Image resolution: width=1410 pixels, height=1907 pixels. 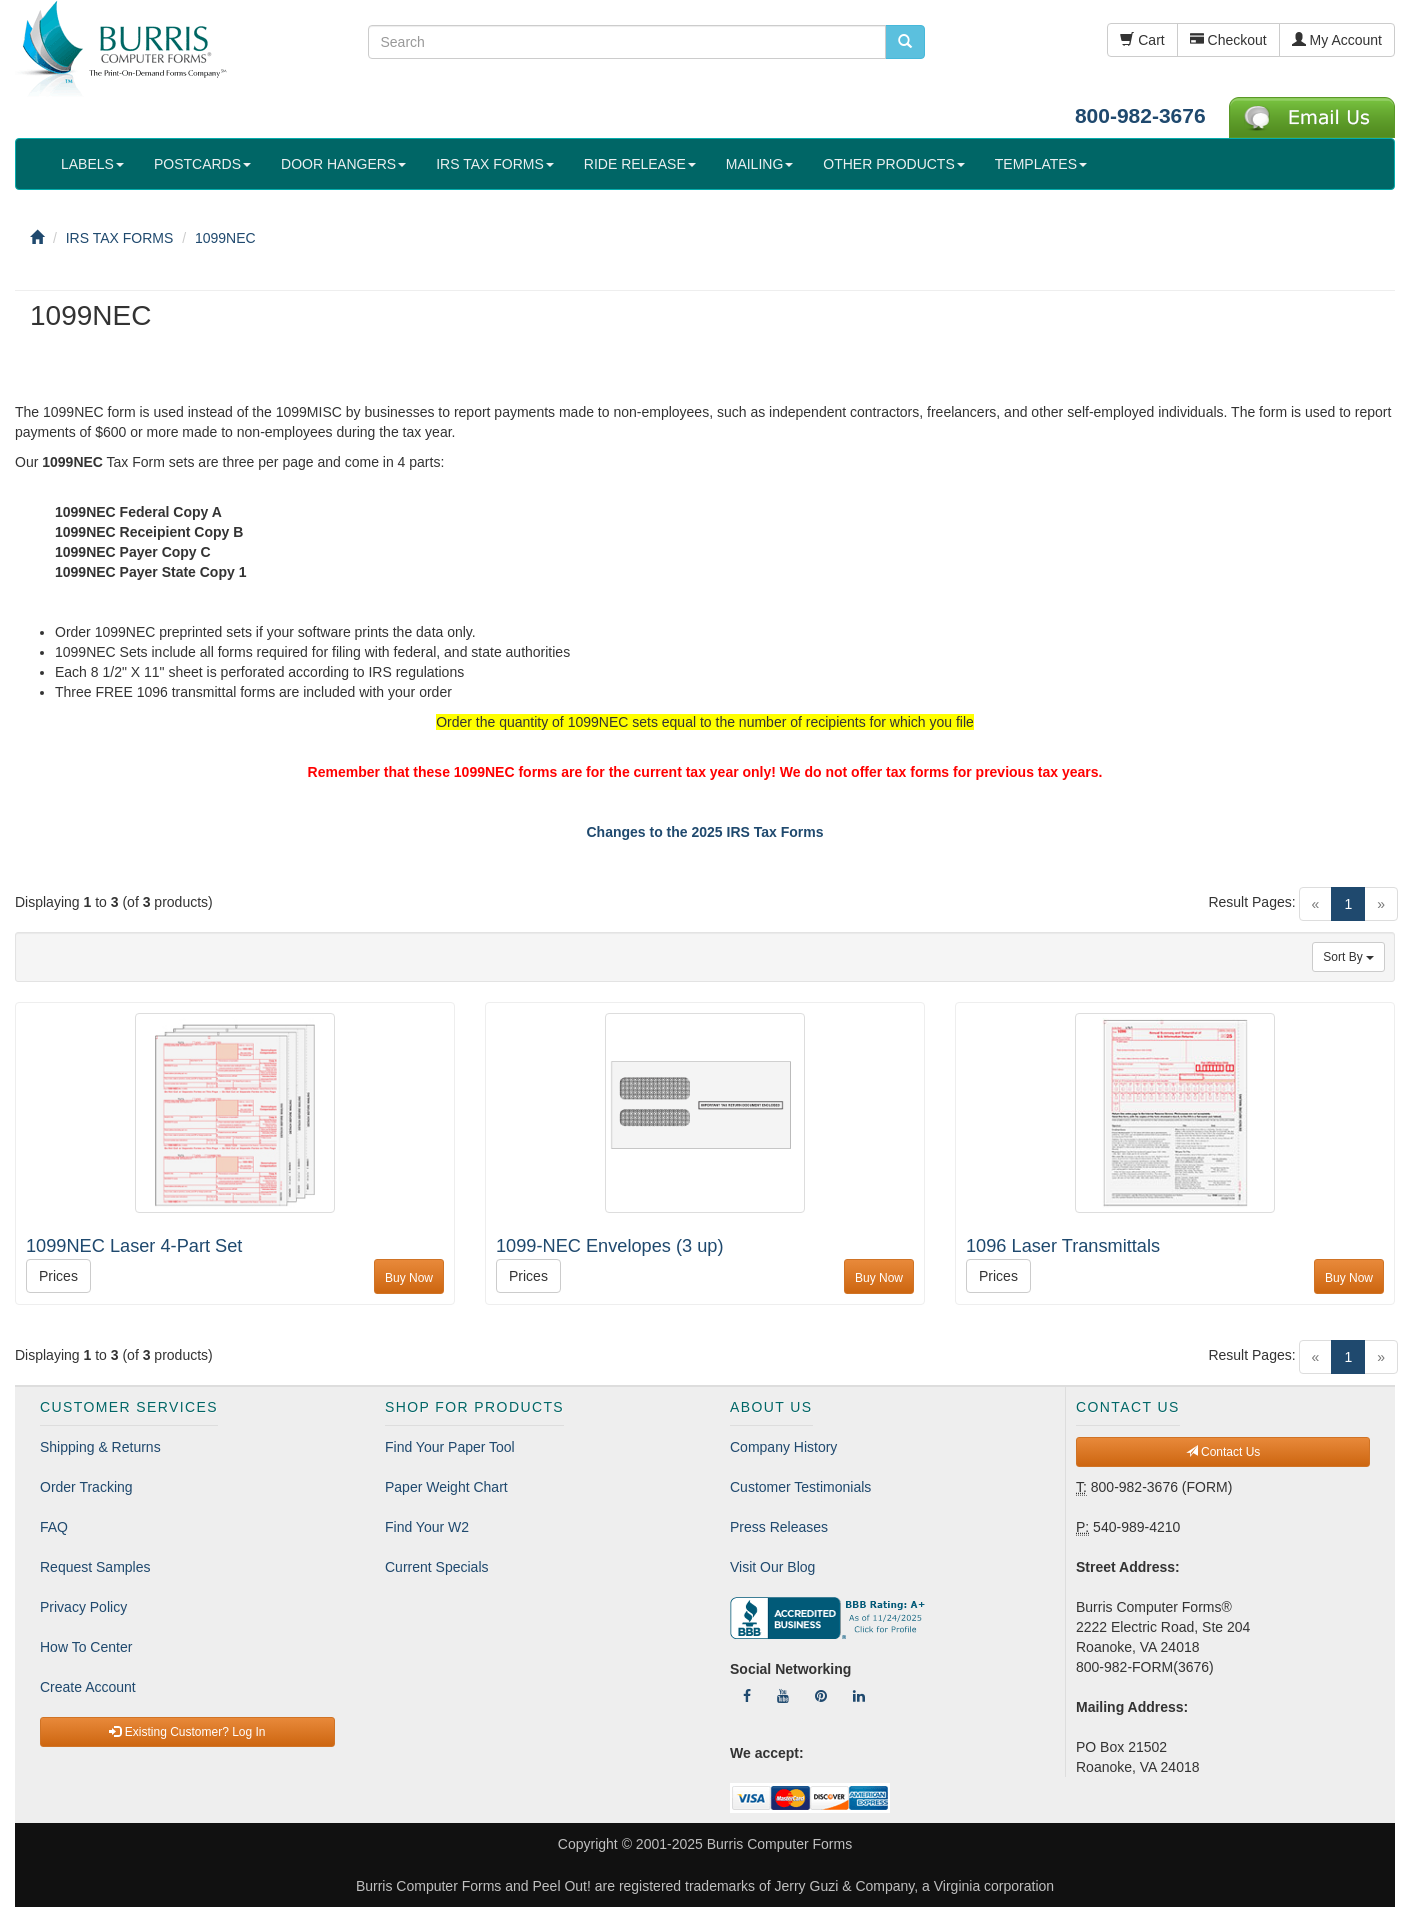 What do you see at coordinates (88, 1687) in the screenshot?
I see `Create Account` at bounding box center [88, 1687].